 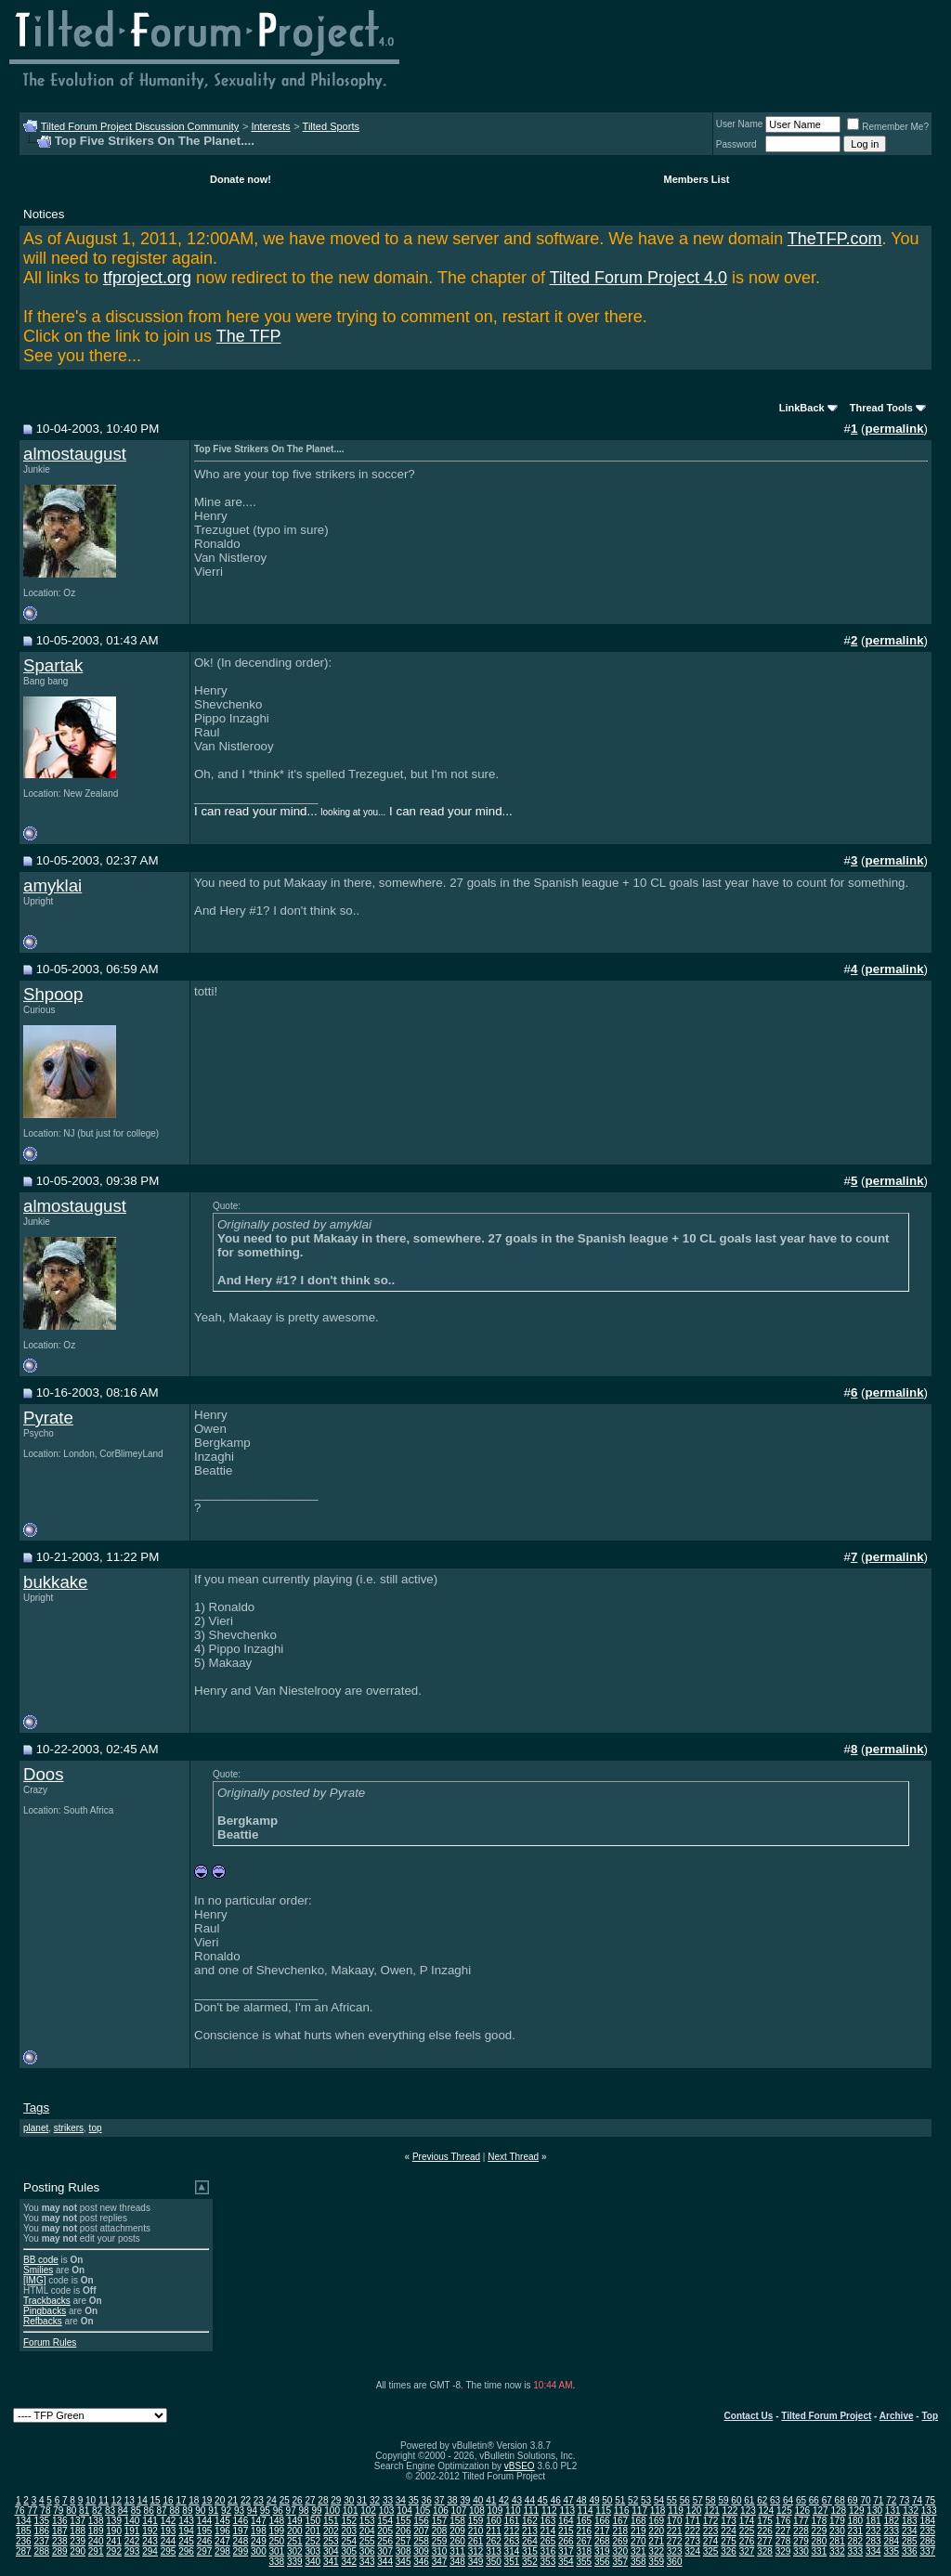 What do you see at coordinates (110, 2510) in the screenshot?
I see `83` at bounding box center [110, 2510].